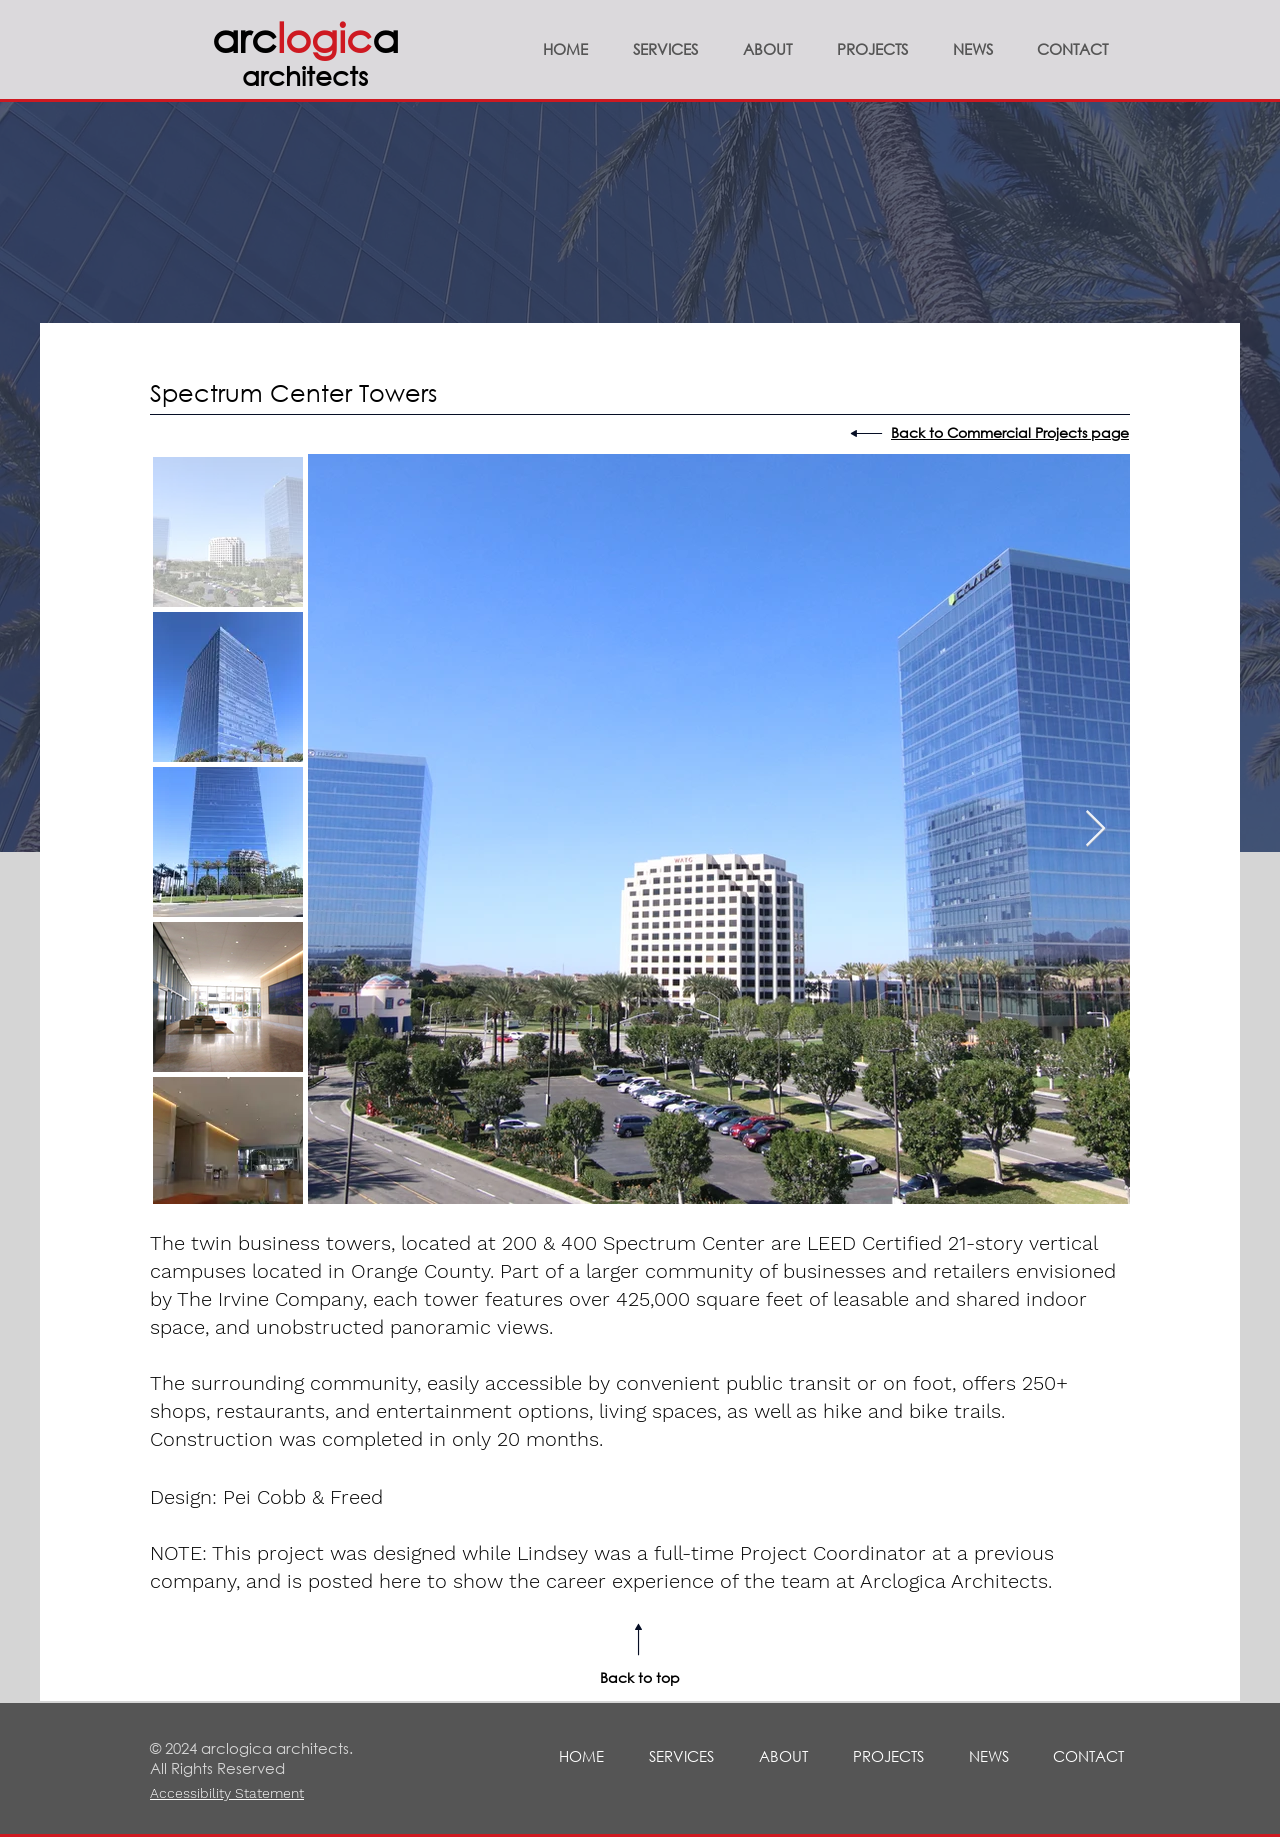 The width and height of the screenshot is (1280, 1837). What do you see at coordinates (227, 1793) in the screenshot?
I see `Accessibility Statement` at bounding box center [227, 1793].